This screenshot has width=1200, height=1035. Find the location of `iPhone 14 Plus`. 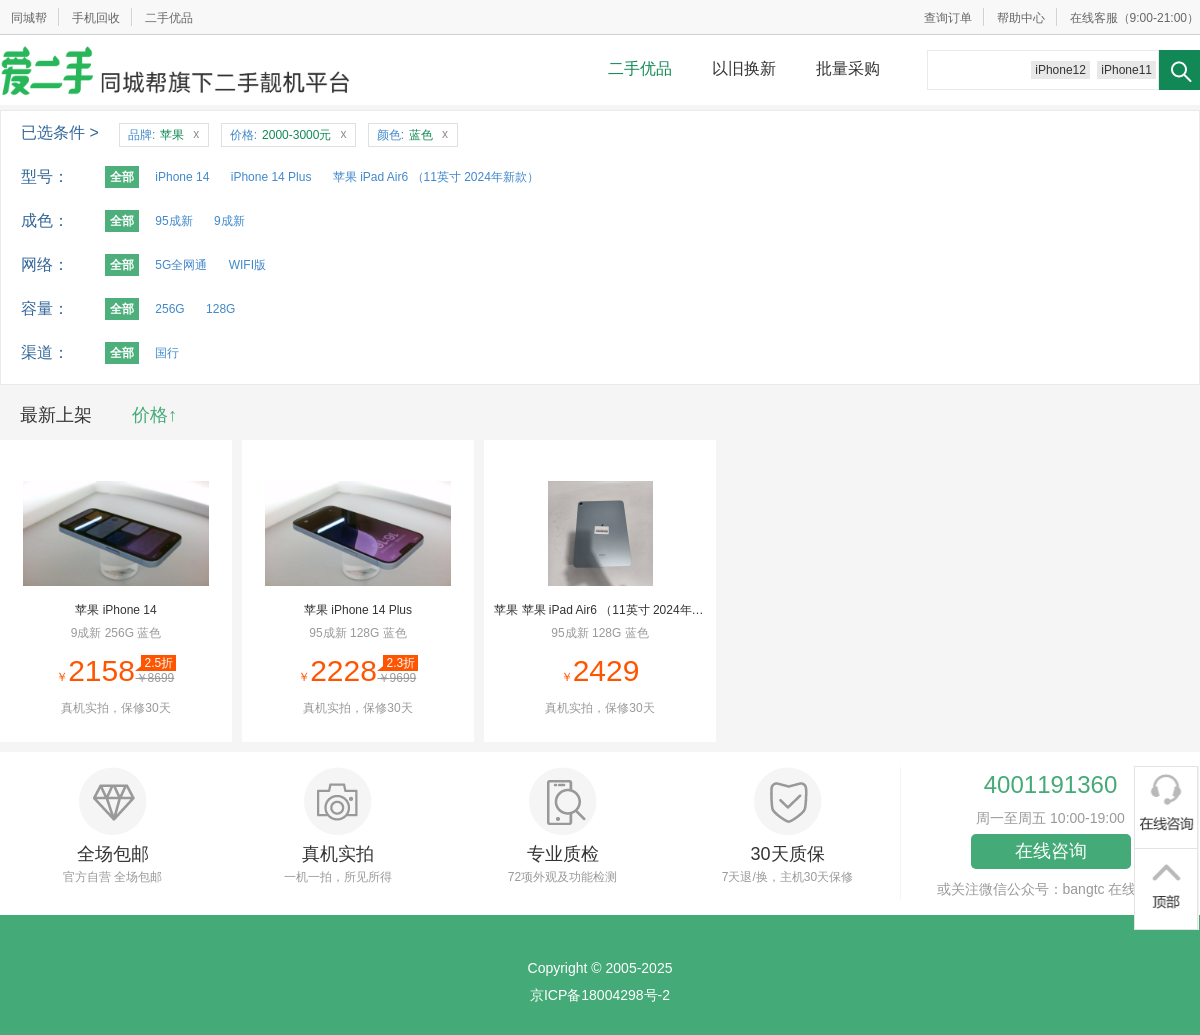

iPhone 14 Plus is located at coordinates (271, 177).